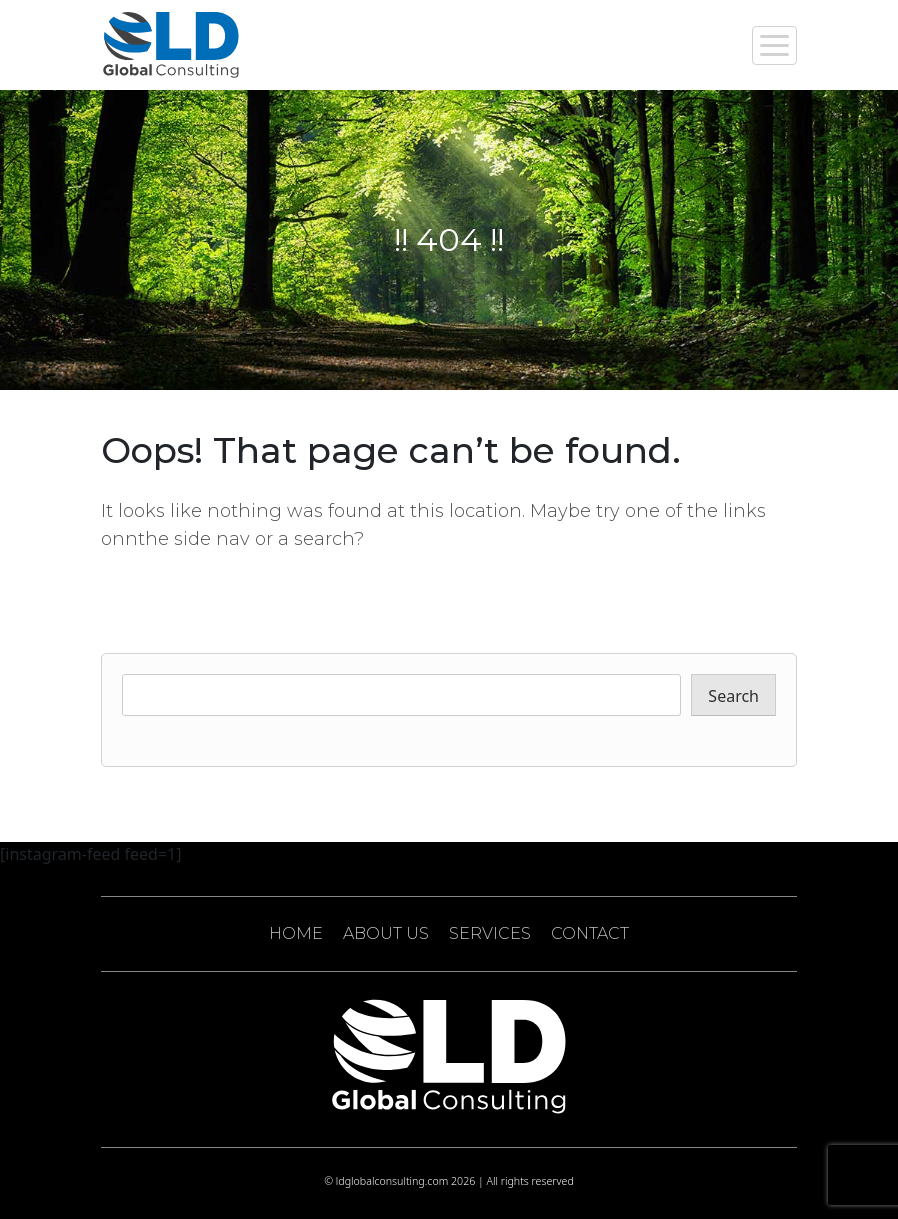 The width and height of the screenshot is (898, 1219). Describe the element at coordinates (296, 933) in the screenshot. I see `HOME` at that location.